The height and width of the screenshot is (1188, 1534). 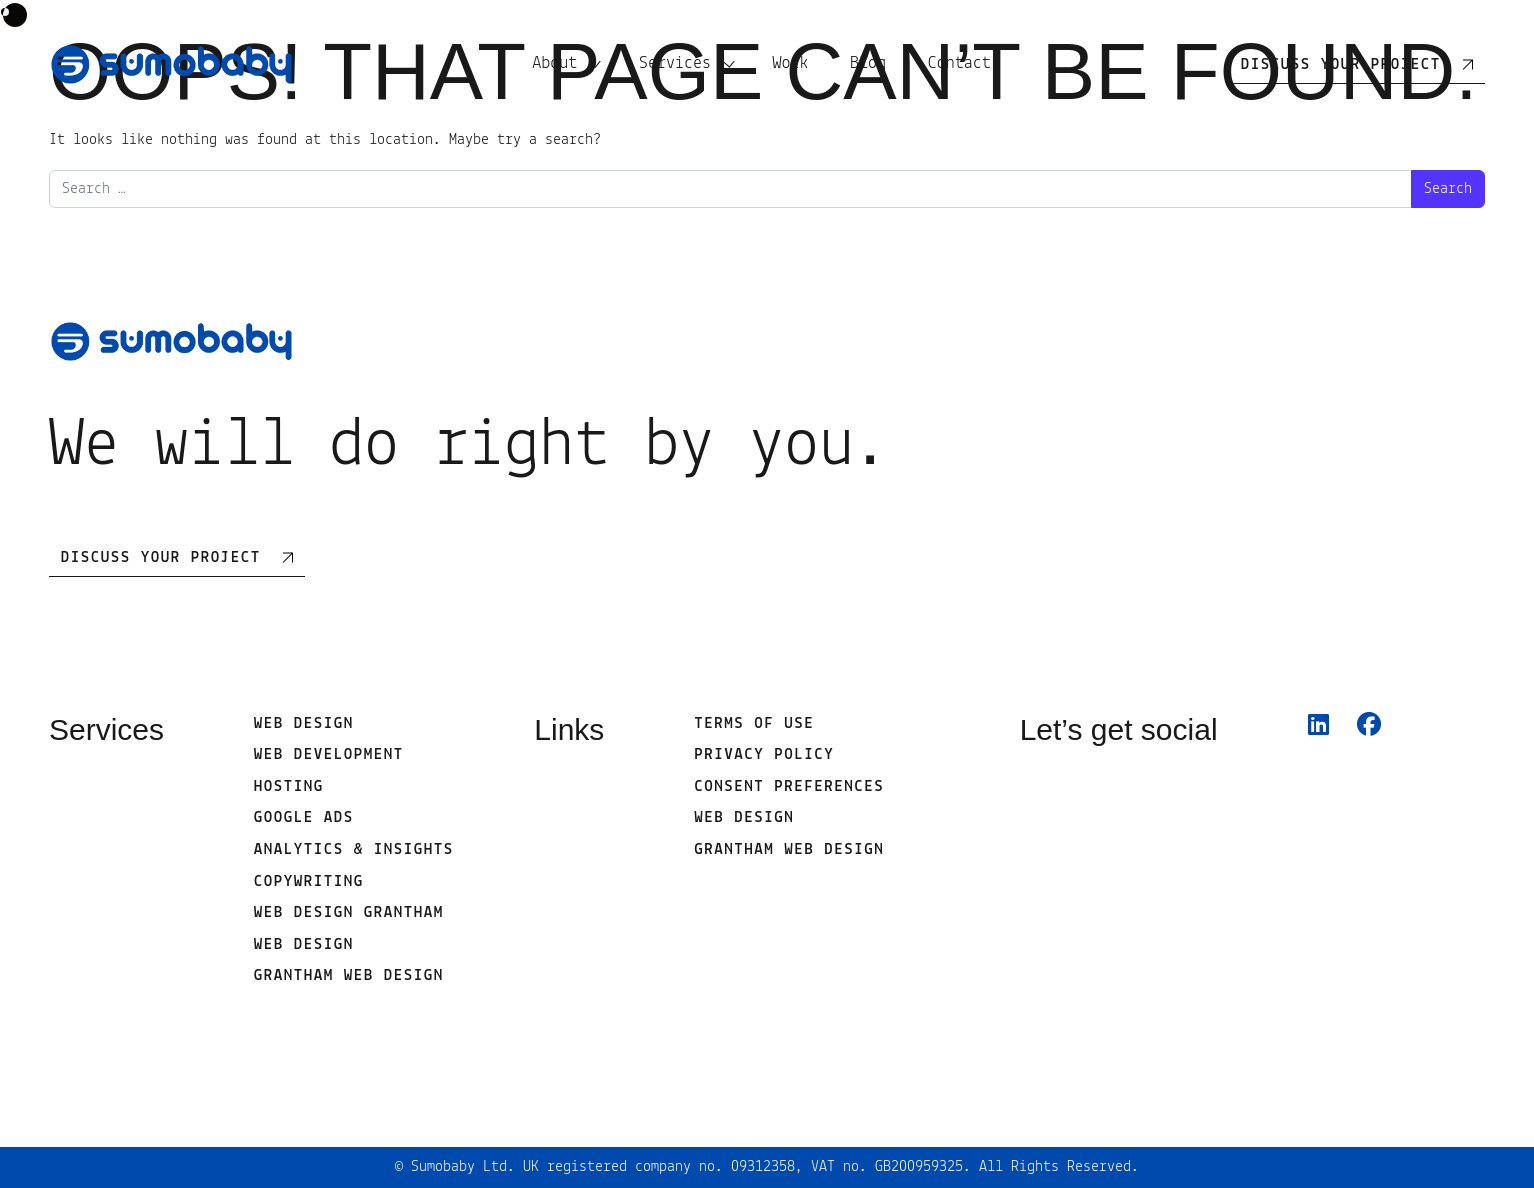 I want to click on Web development, so click(x=329, y=755).